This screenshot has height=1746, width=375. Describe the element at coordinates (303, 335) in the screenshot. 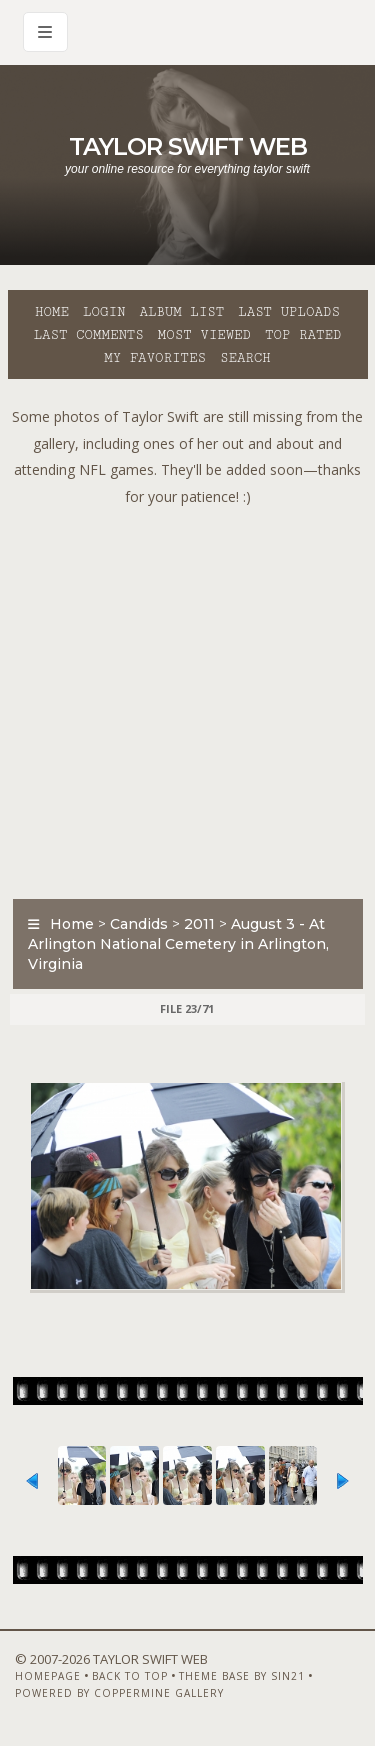

I see `Top rated` at that location.